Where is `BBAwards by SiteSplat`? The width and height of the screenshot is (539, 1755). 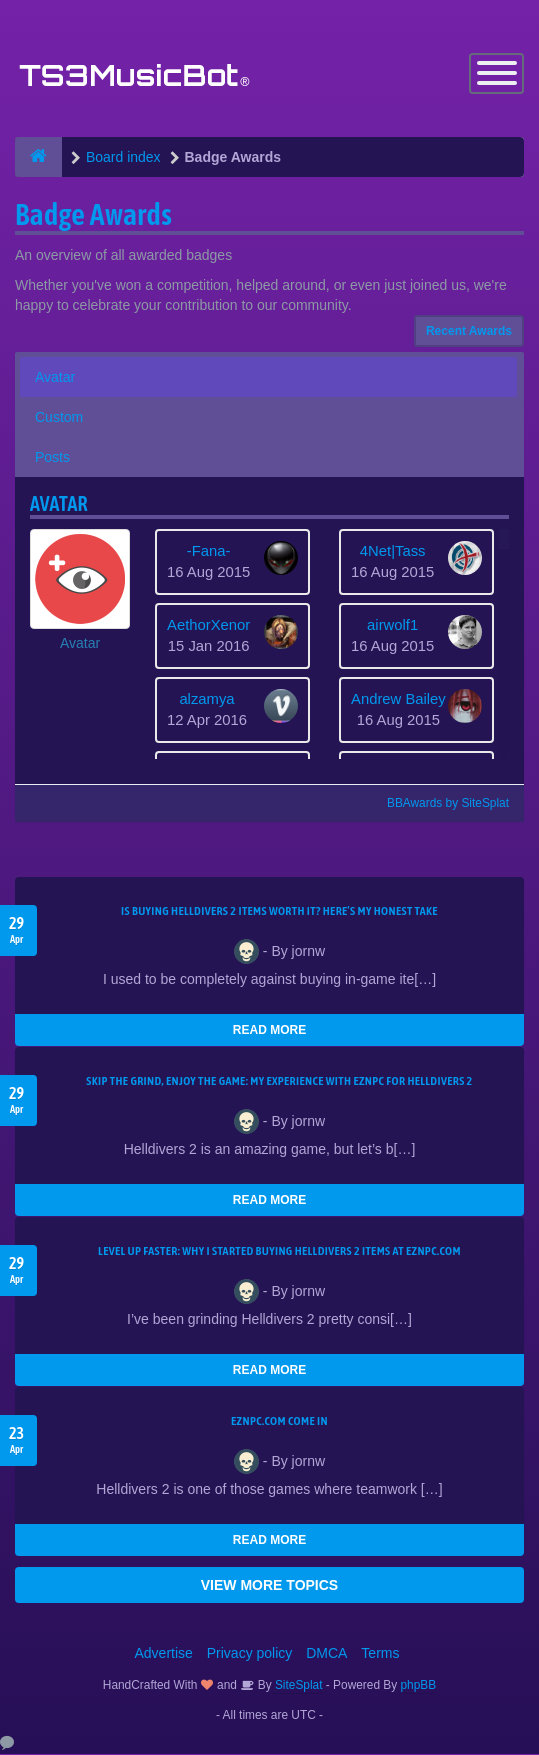
BBAwards by SiteSplat is located at coordinates (439, 804).